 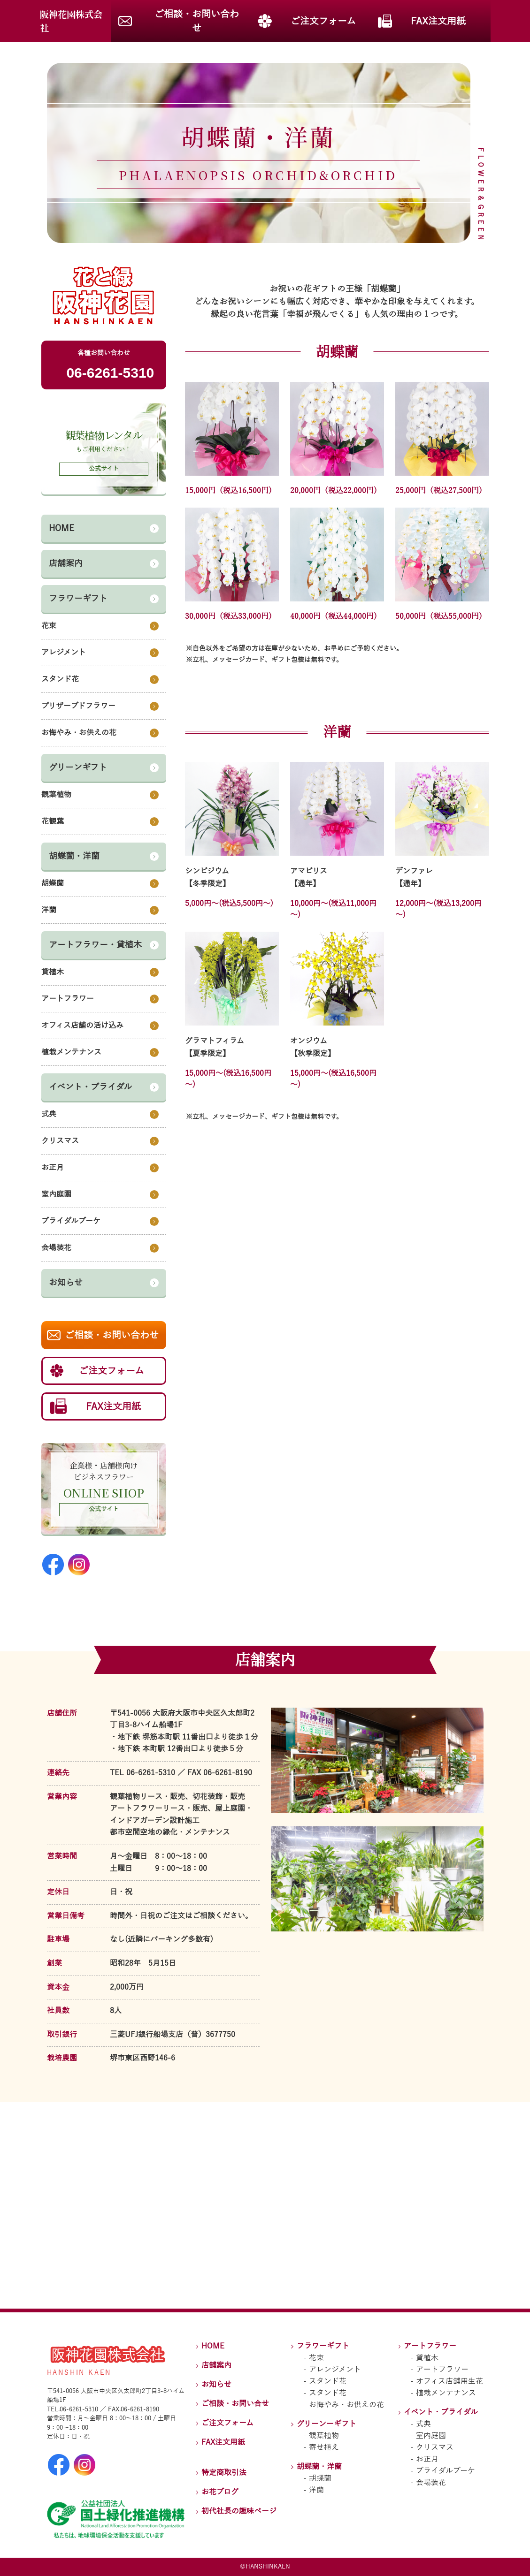 I want to click on ご注文フォーム, so click(x=227, y=2423).